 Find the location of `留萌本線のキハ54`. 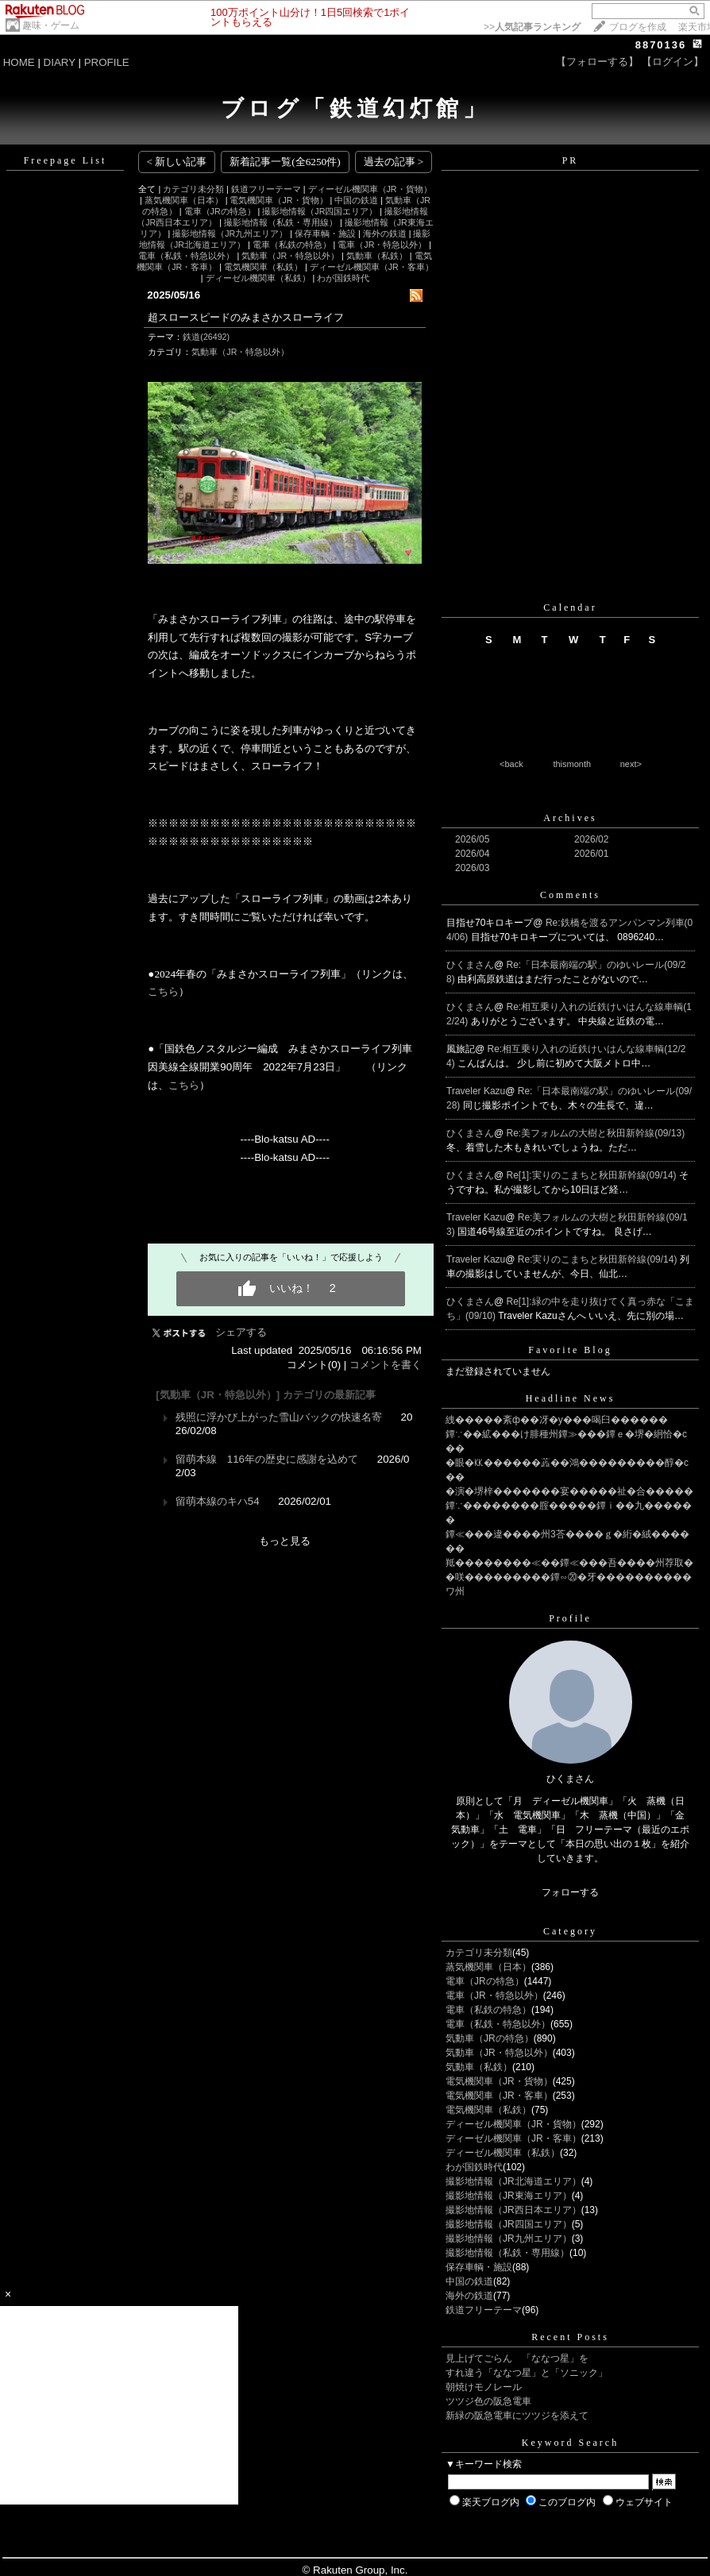

留萌本線のキハ54 is located at coordinates (218, 1501).